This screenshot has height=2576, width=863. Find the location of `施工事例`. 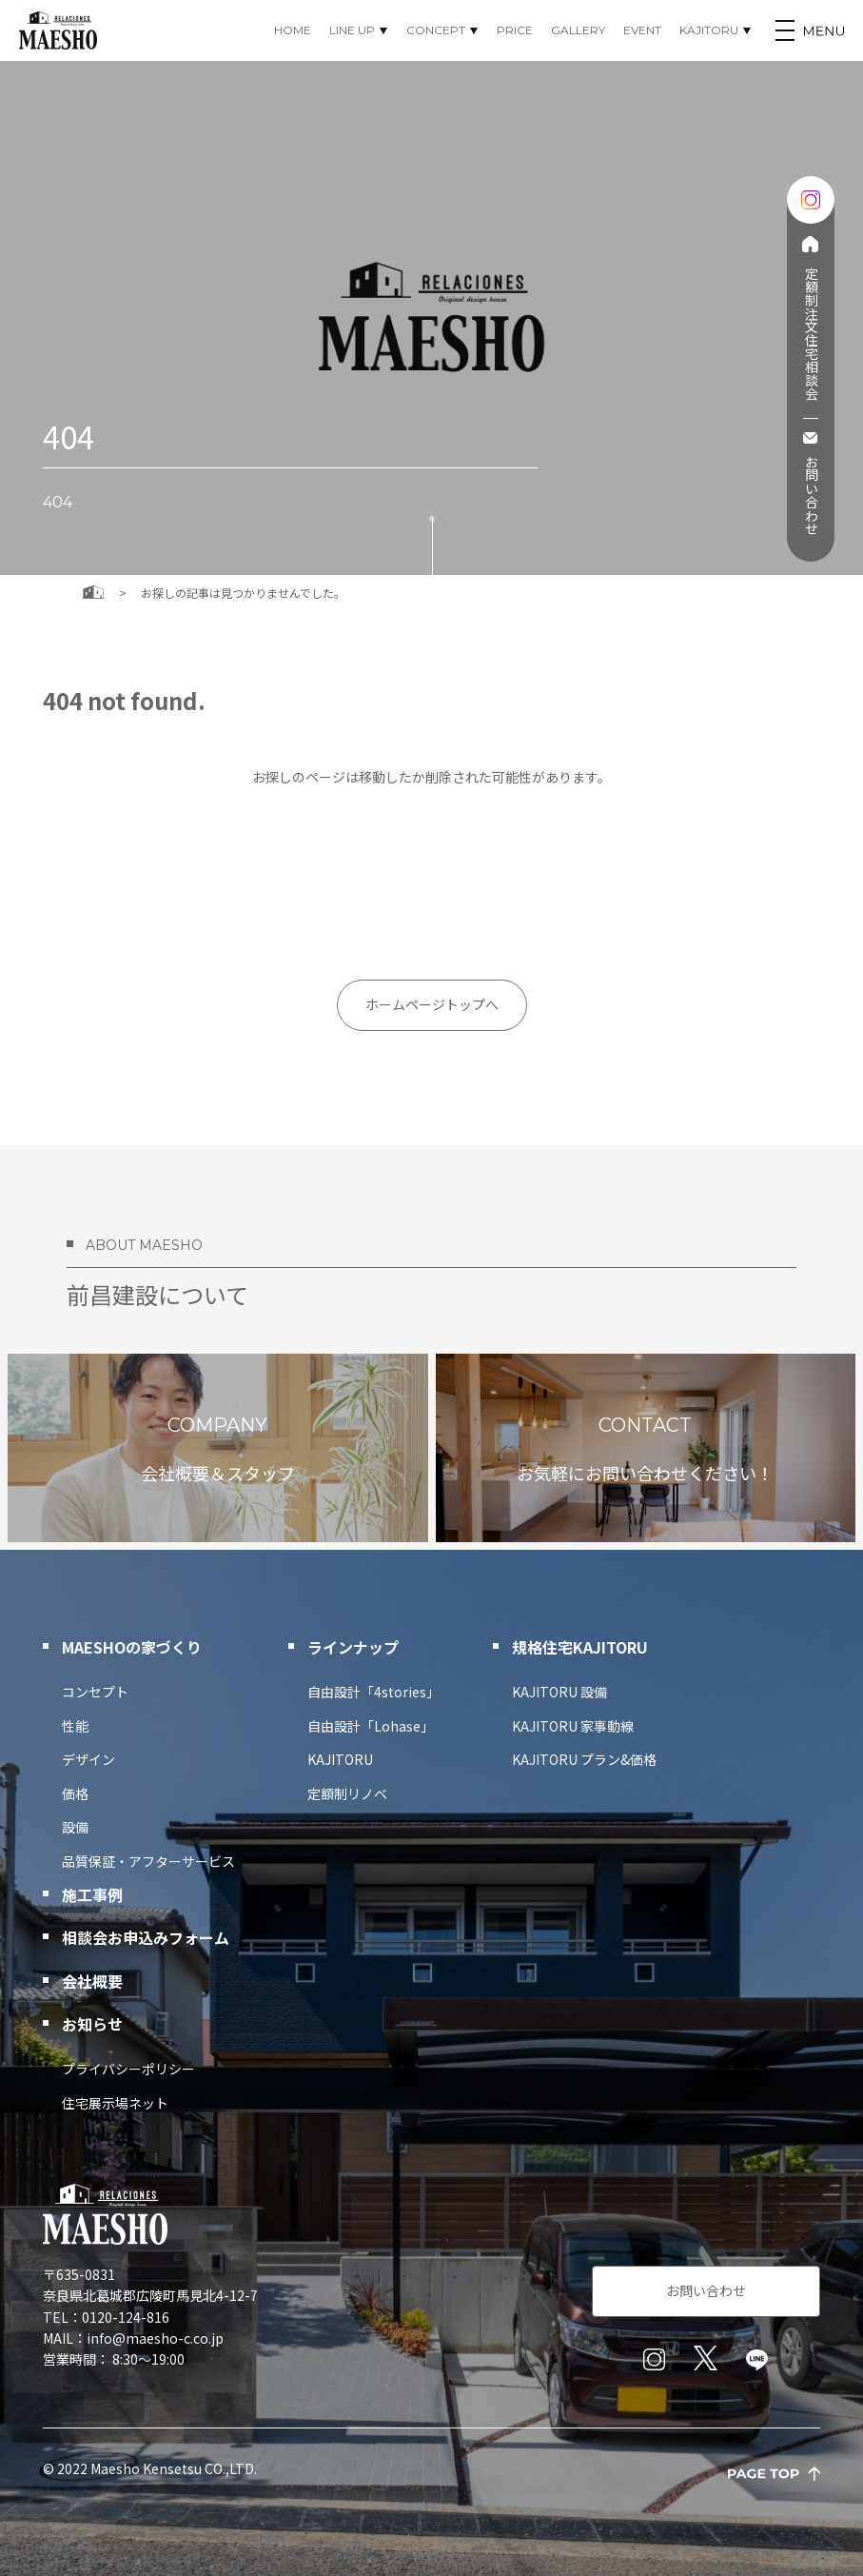

施工事例 is located at coordinates (92, 1894).